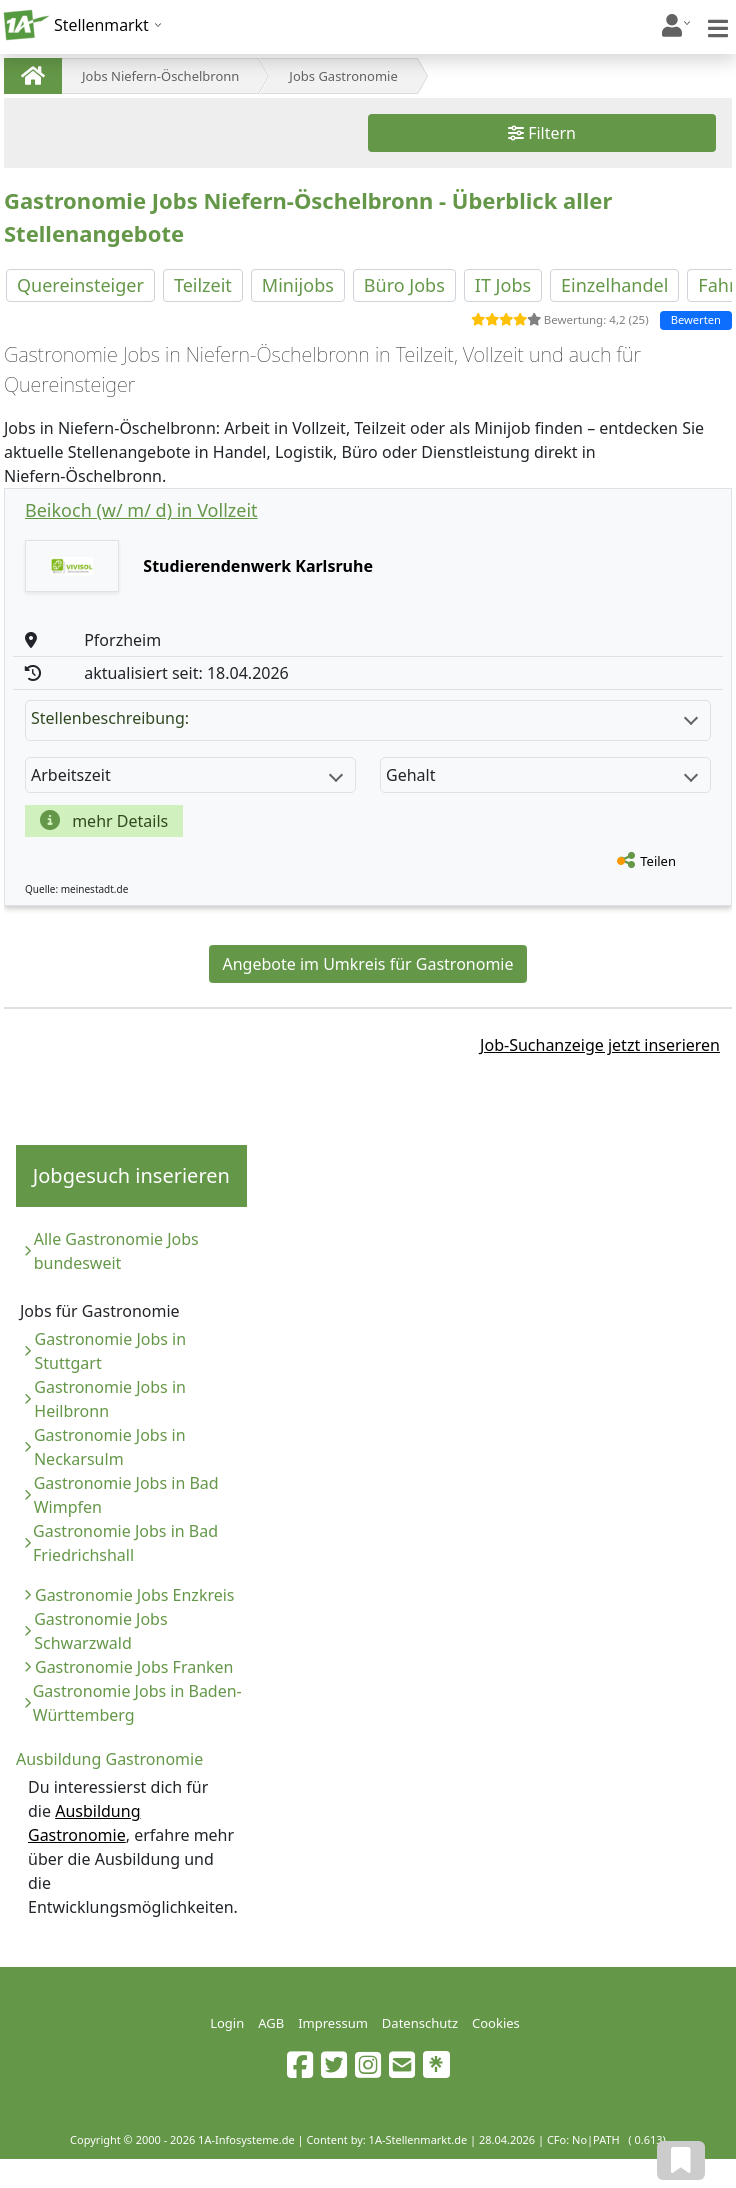  I want to click on Gastronomie Jobs in Heilbronn, so click(110, 1399).